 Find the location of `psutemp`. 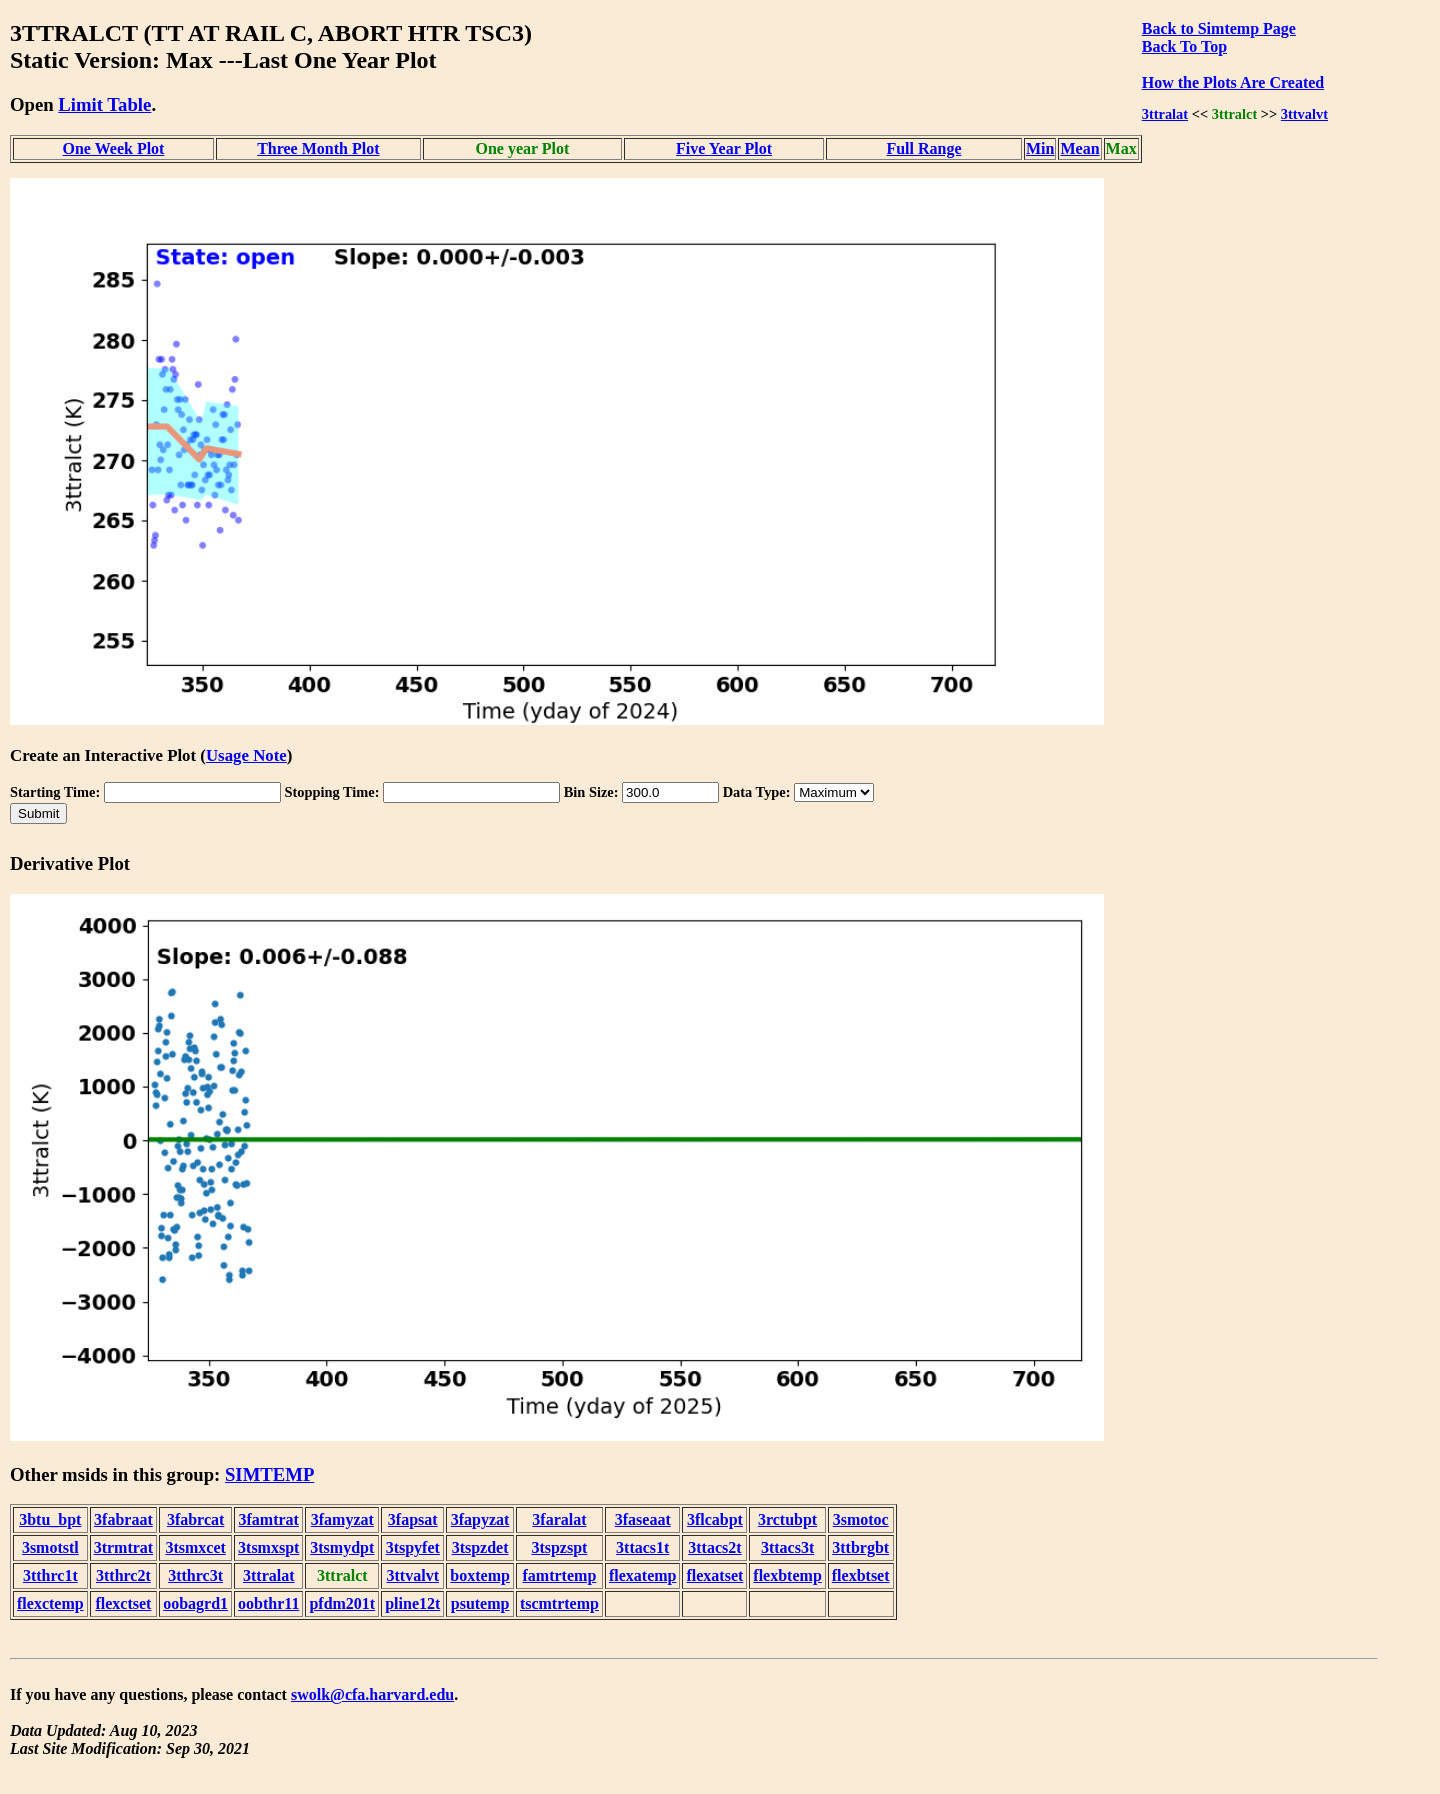

psutemp is located at coordinates (480, 1603).